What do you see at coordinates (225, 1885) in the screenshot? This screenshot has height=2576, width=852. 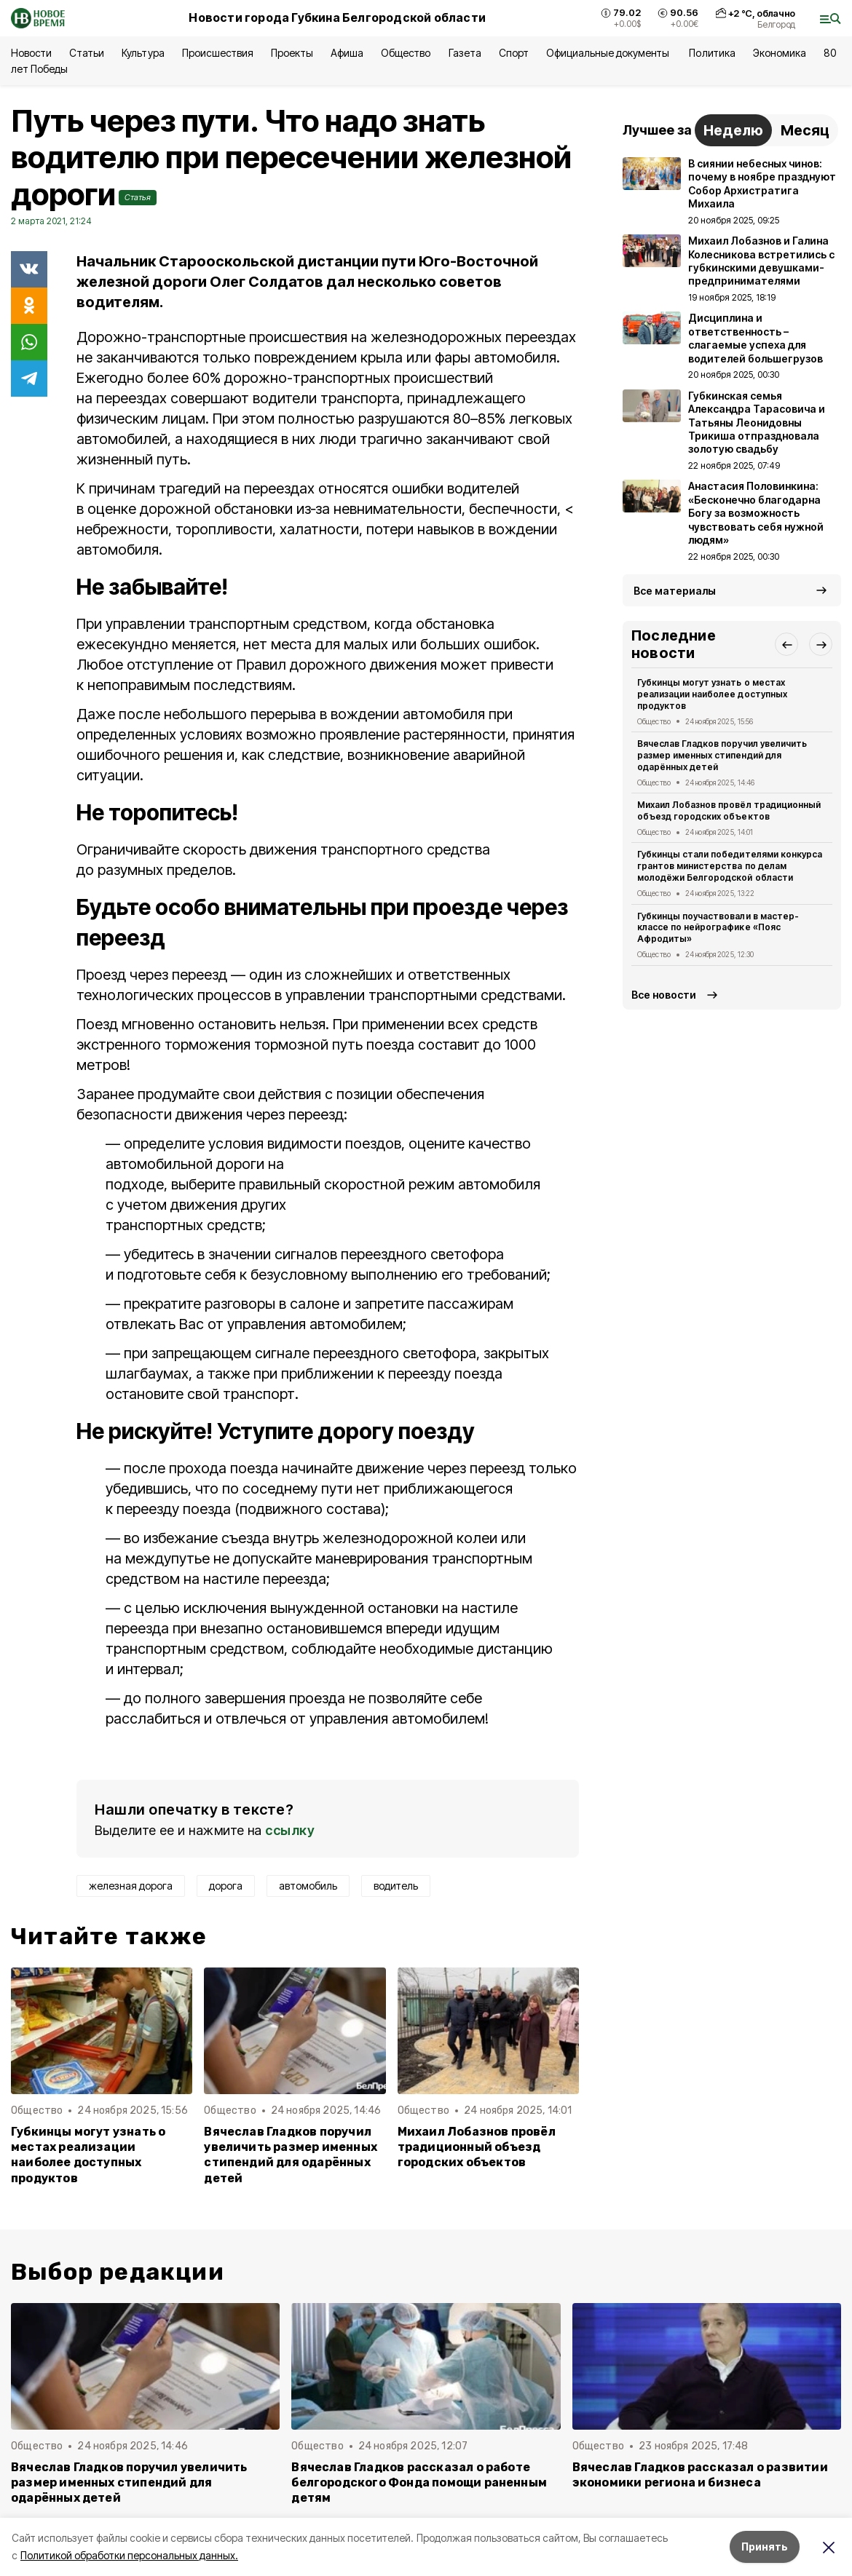 I see `дорога` at bounding box center [225, 1885].